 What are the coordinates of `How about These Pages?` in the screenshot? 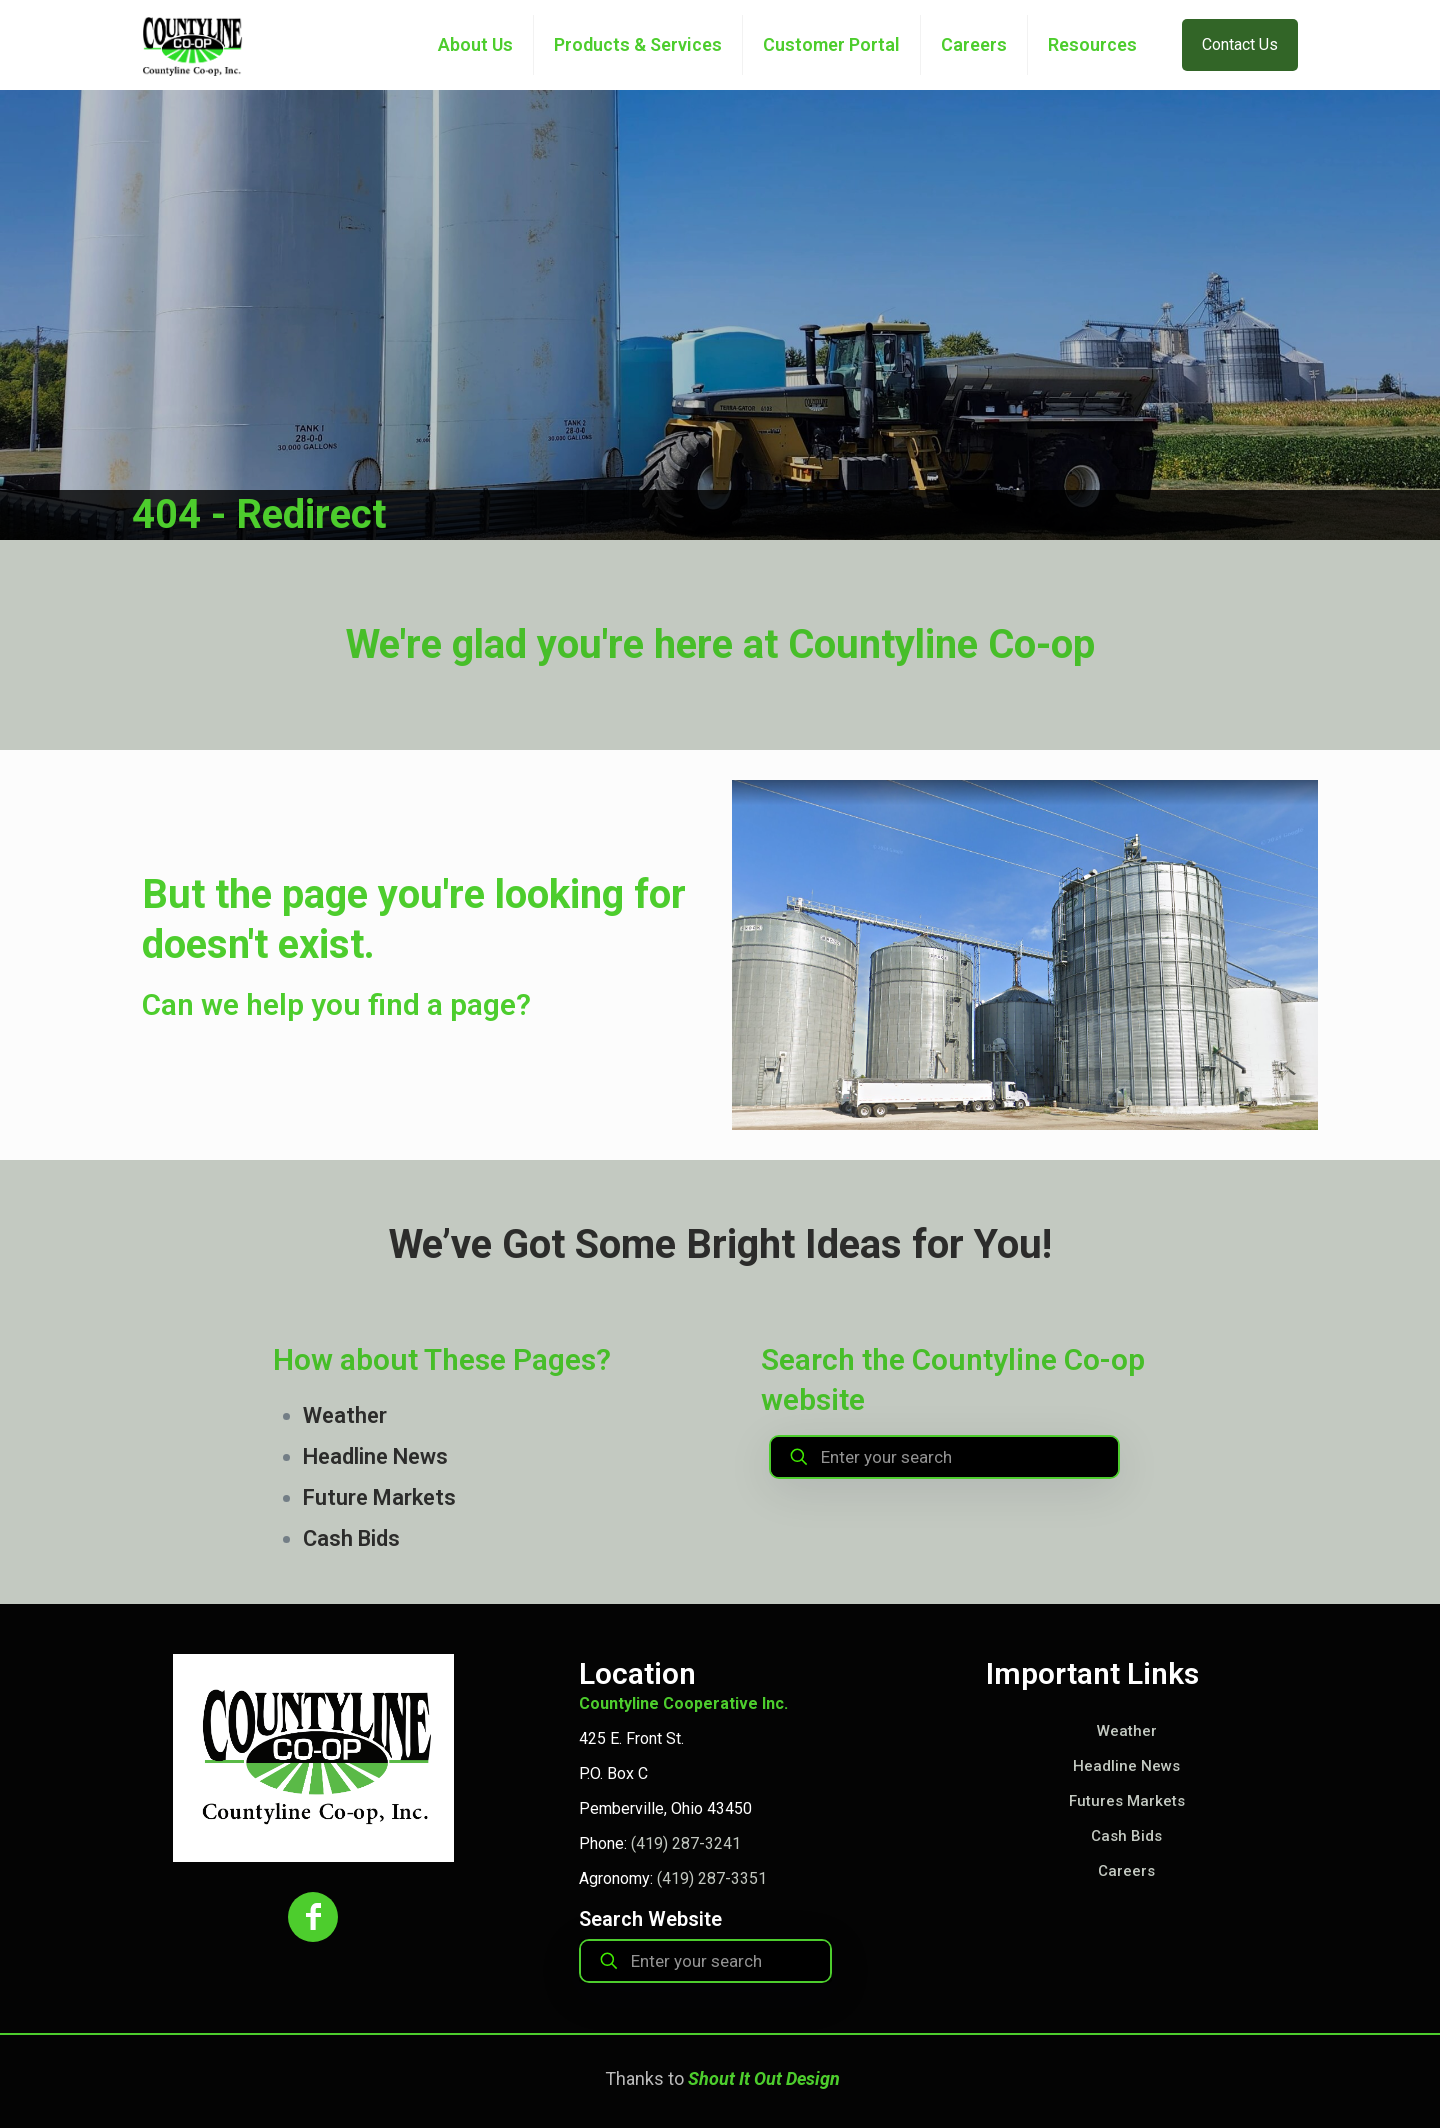 It's located at (442, 1359).